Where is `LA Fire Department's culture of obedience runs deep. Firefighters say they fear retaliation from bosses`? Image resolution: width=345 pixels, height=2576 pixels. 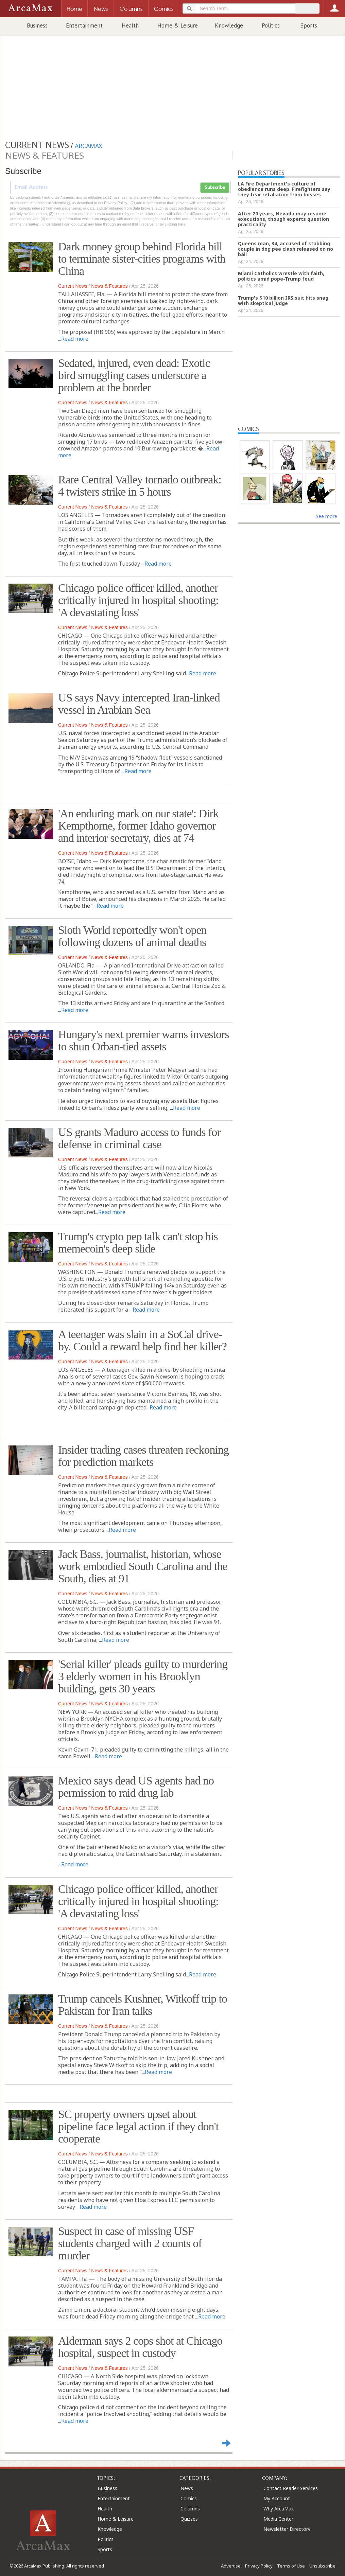
LA Fire Department's culture of obedience runs deep. Firefighters say they fear retaliation from bosses is located at coordinates (284, 189).